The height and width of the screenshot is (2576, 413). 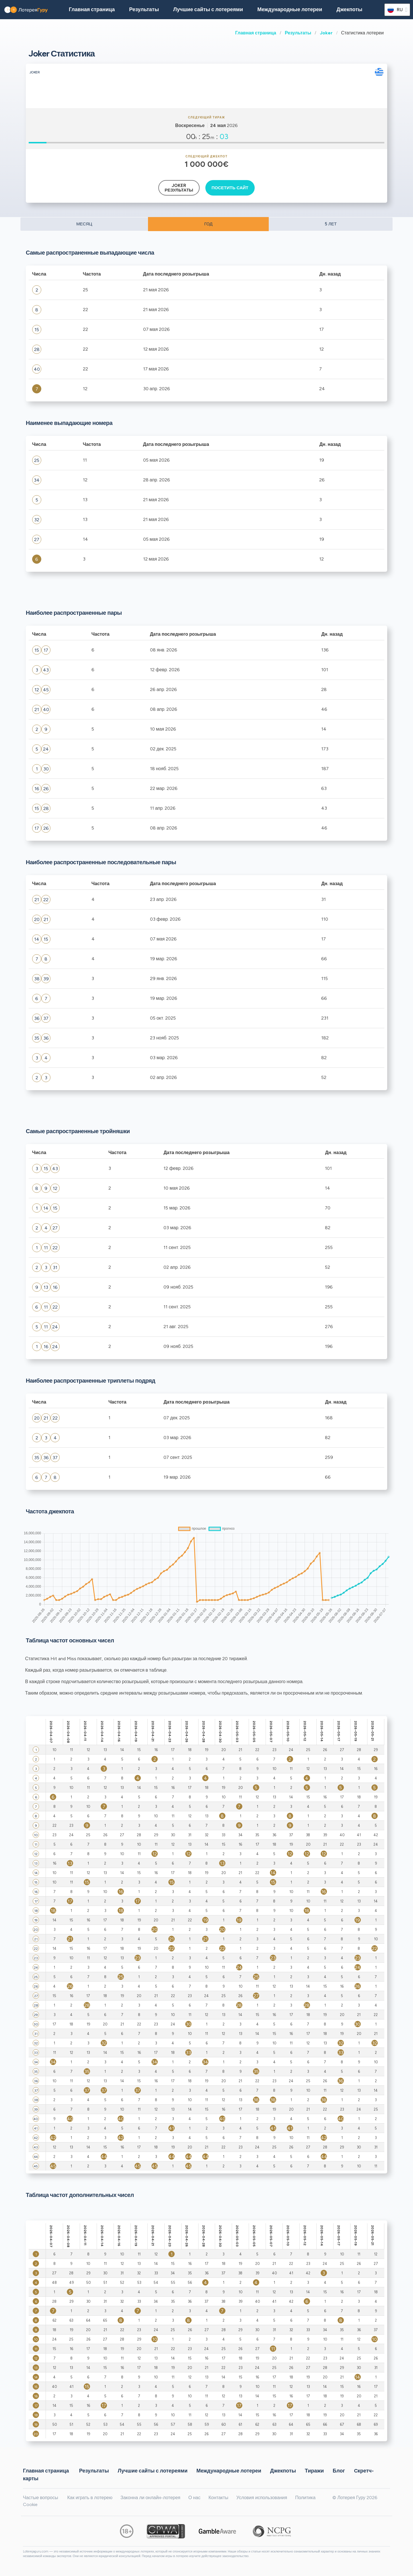 I want to click on Как играть в лотерею, so click(x=89, y=2497).